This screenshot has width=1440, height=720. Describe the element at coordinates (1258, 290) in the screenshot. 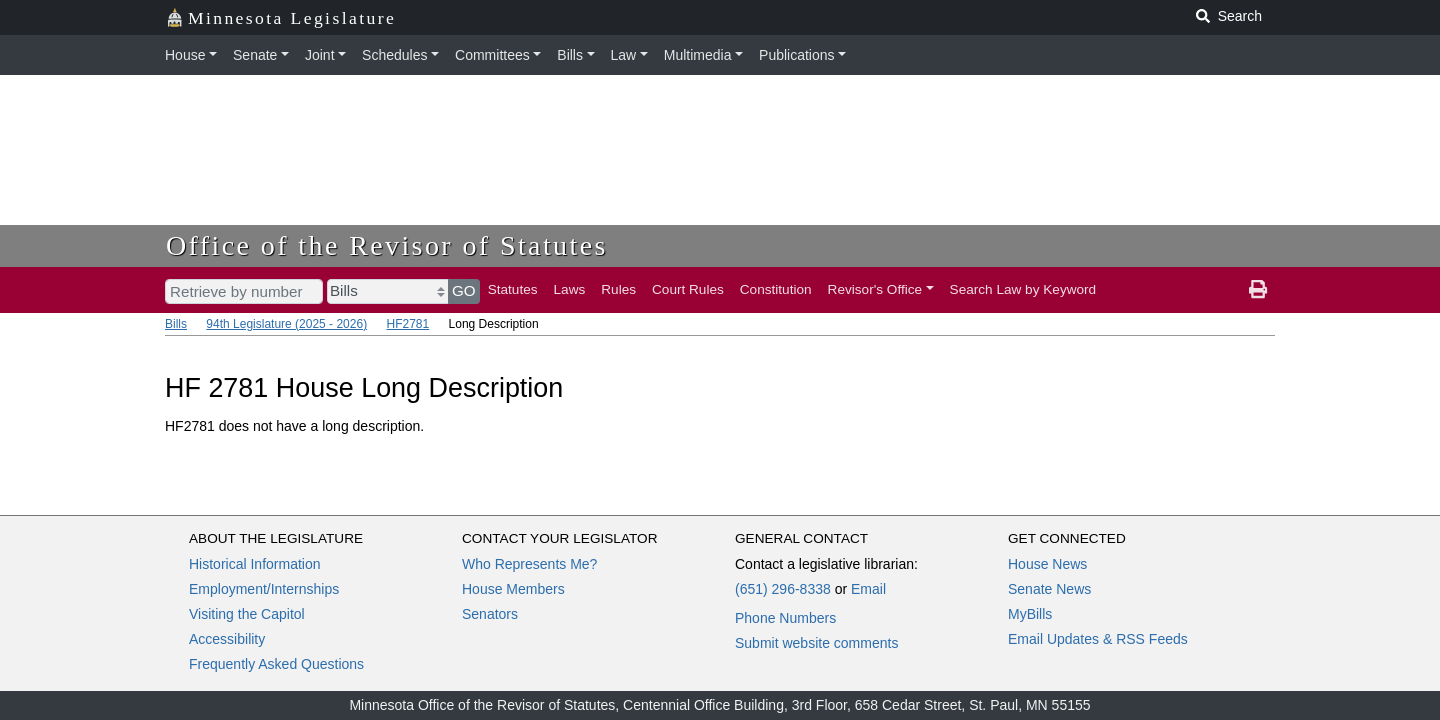

I see `[print page]` at that location.